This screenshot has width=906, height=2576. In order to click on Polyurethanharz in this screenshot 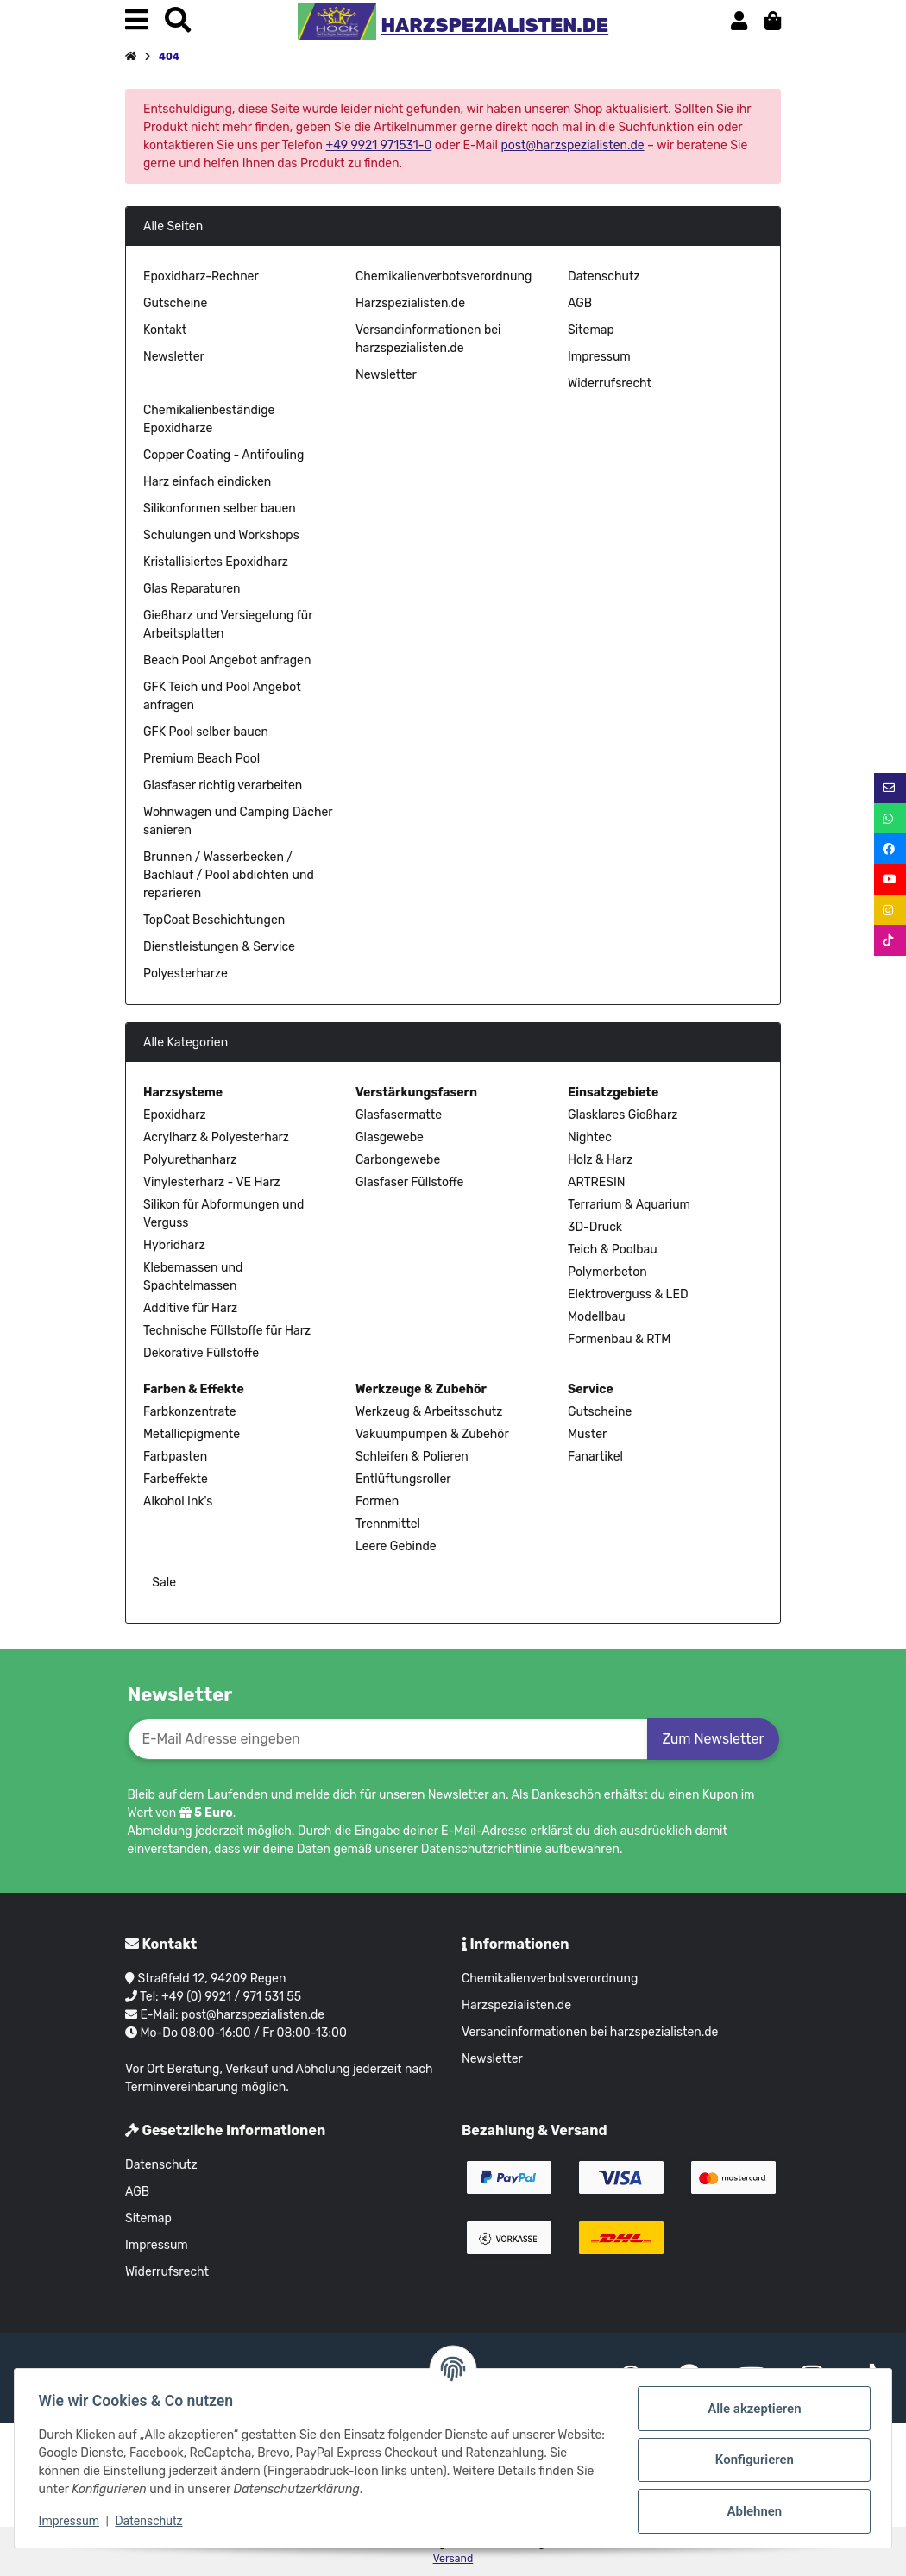, I will do `click(189, 1160)`.